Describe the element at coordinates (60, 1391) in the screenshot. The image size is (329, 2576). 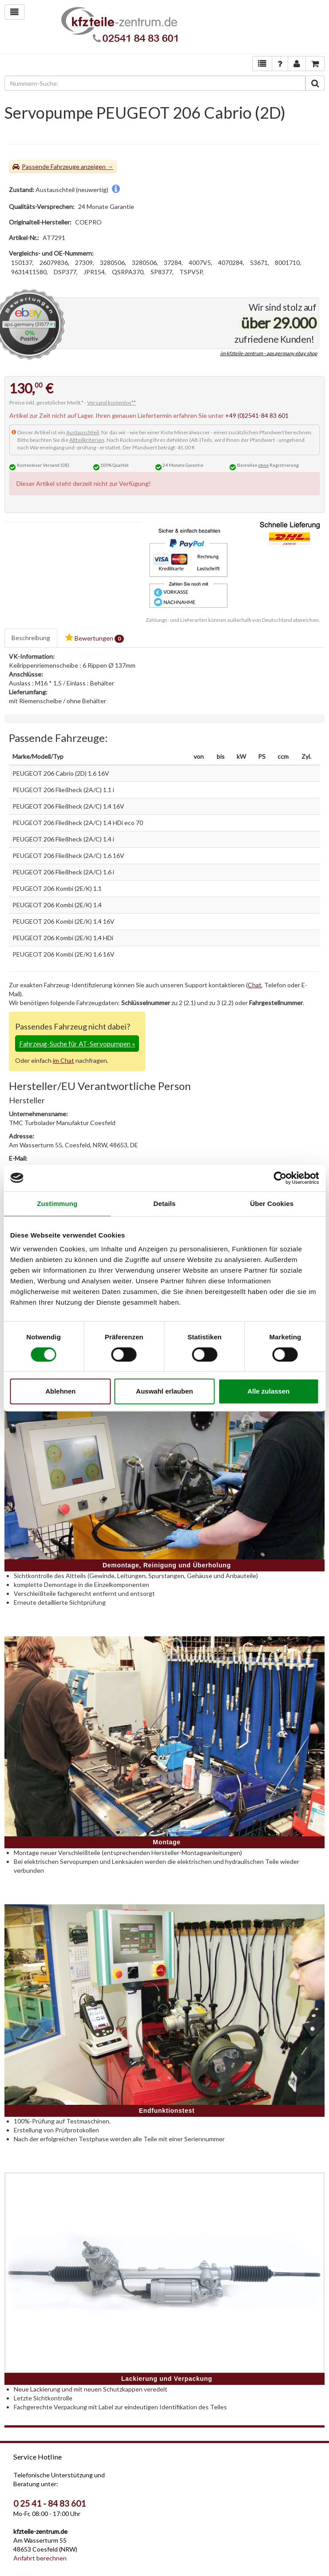
I see `Ablehnen` at that location.